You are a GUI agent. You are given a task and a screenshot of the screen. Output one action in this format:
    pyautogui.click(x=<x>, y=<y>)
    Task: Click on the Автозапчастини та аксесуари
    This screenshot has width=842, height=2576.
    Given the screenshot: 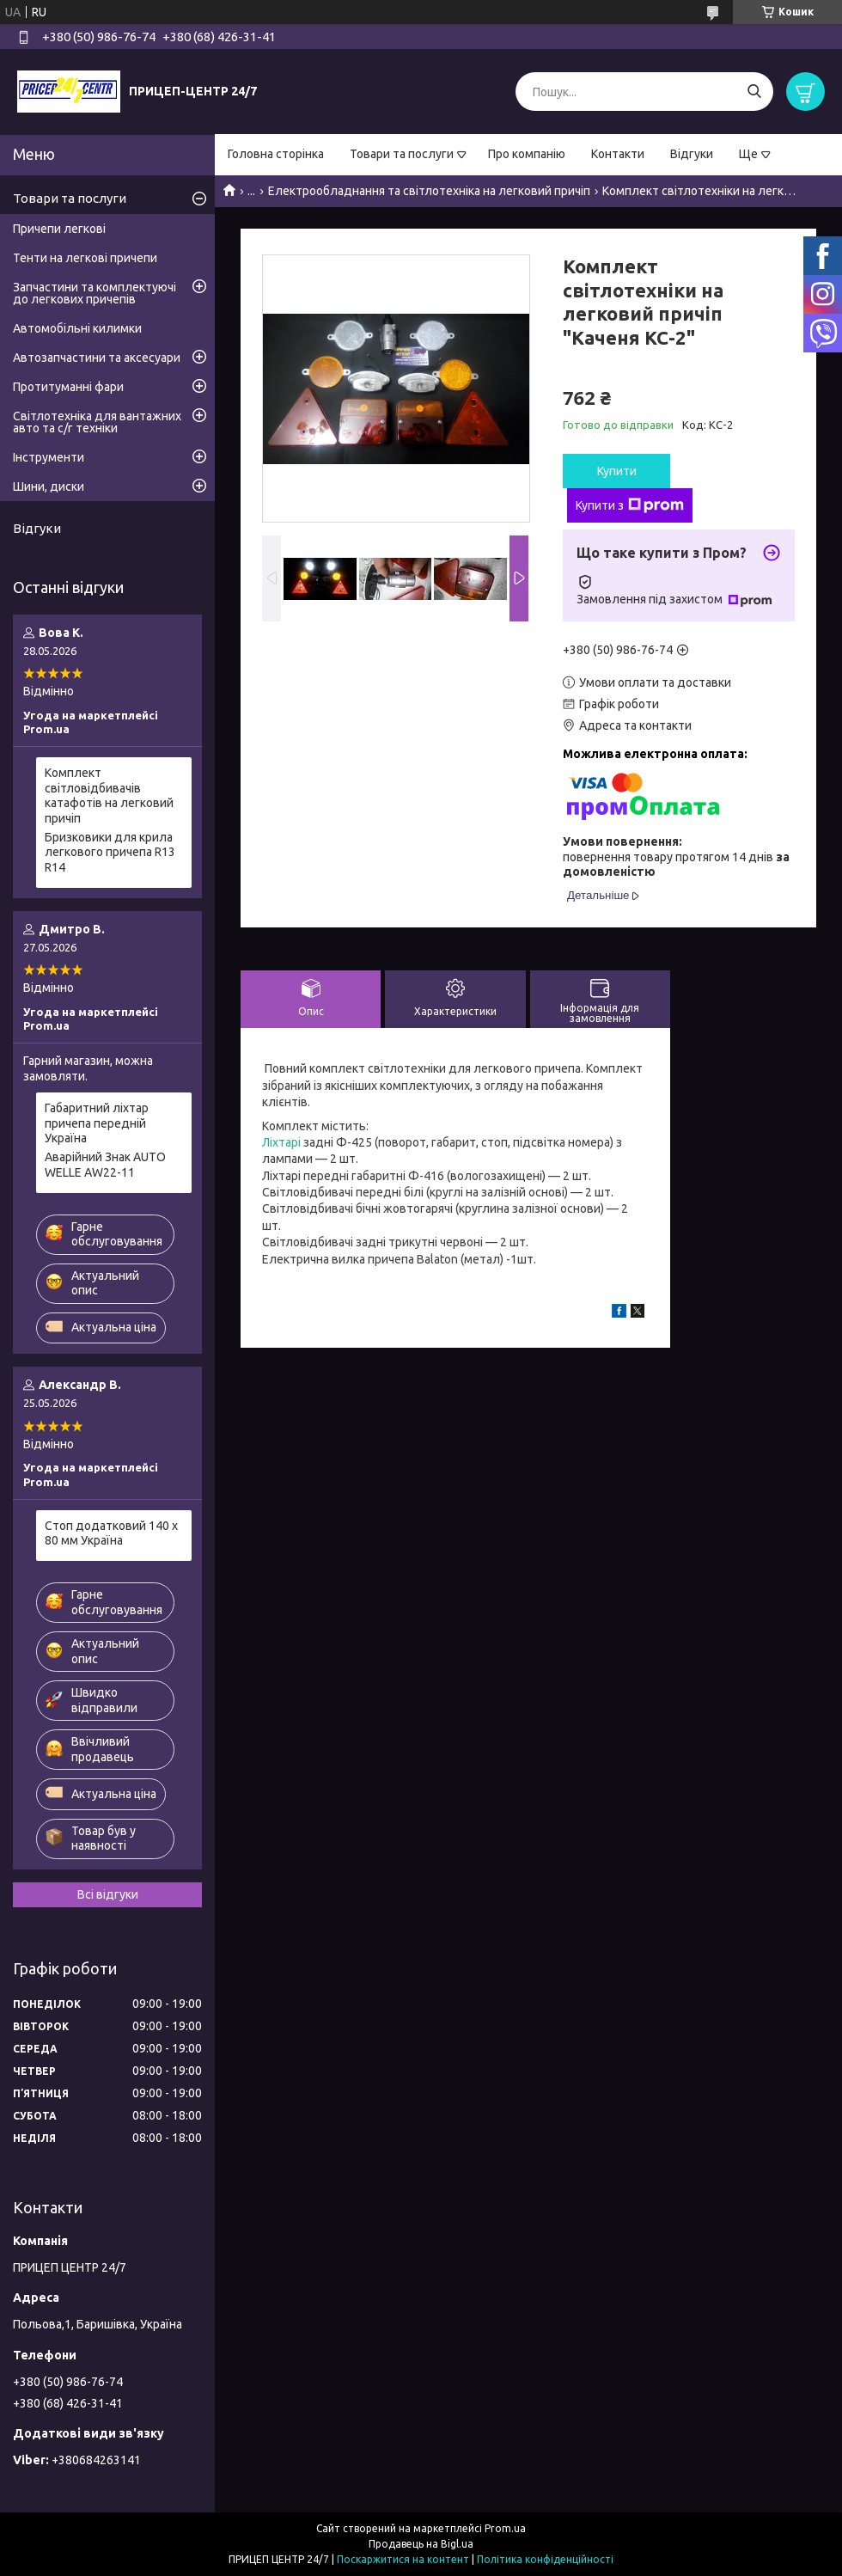 What is the action you would take?
    pyautogui.click(x=96, y=357)
    